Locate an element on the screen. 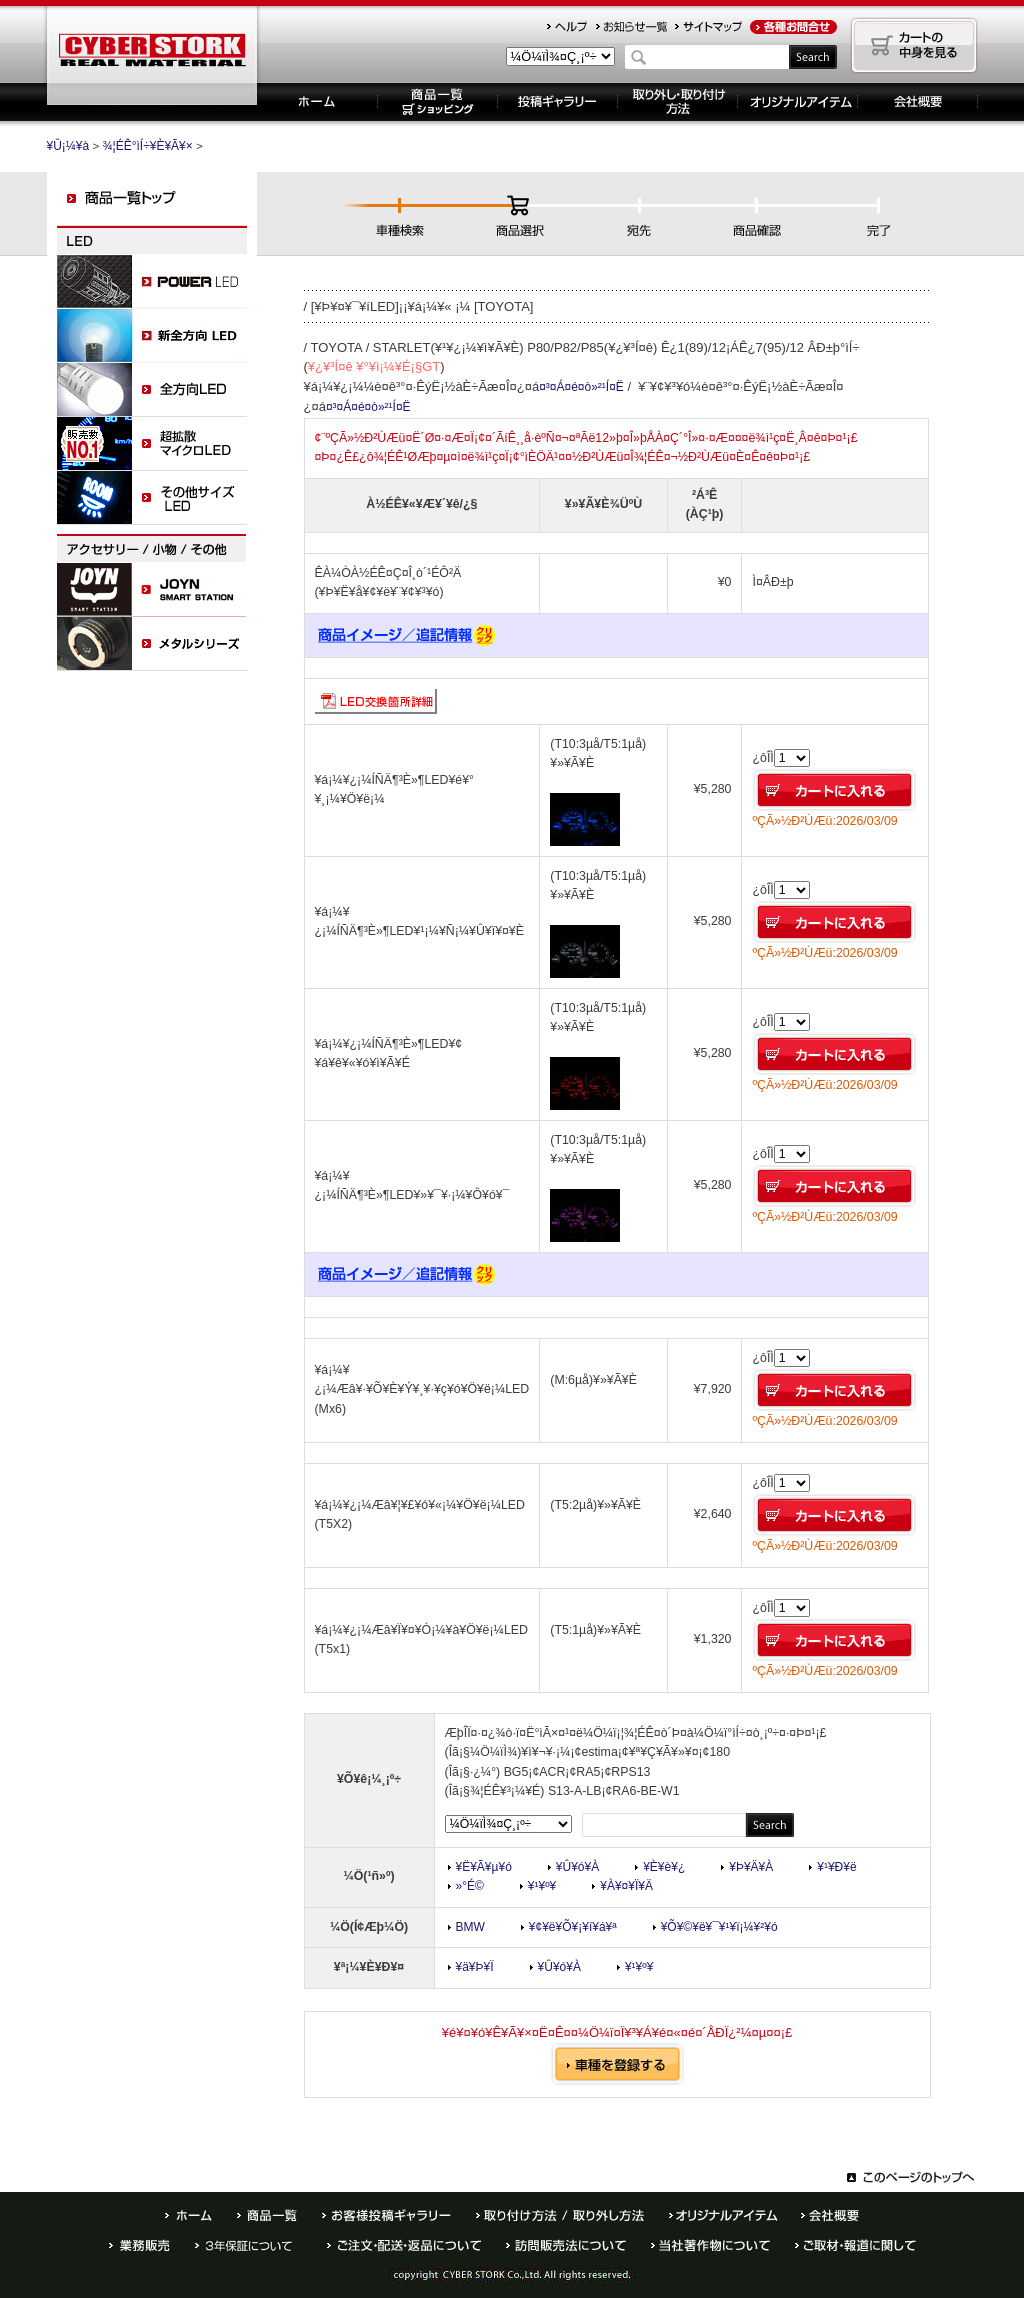 This screenshot has width=1024, height=2298. ¤ªµÒÍÍÅê¹Æ¥®¥ã¥é¥ê¡¼ is located at coordinates (386, 2215).